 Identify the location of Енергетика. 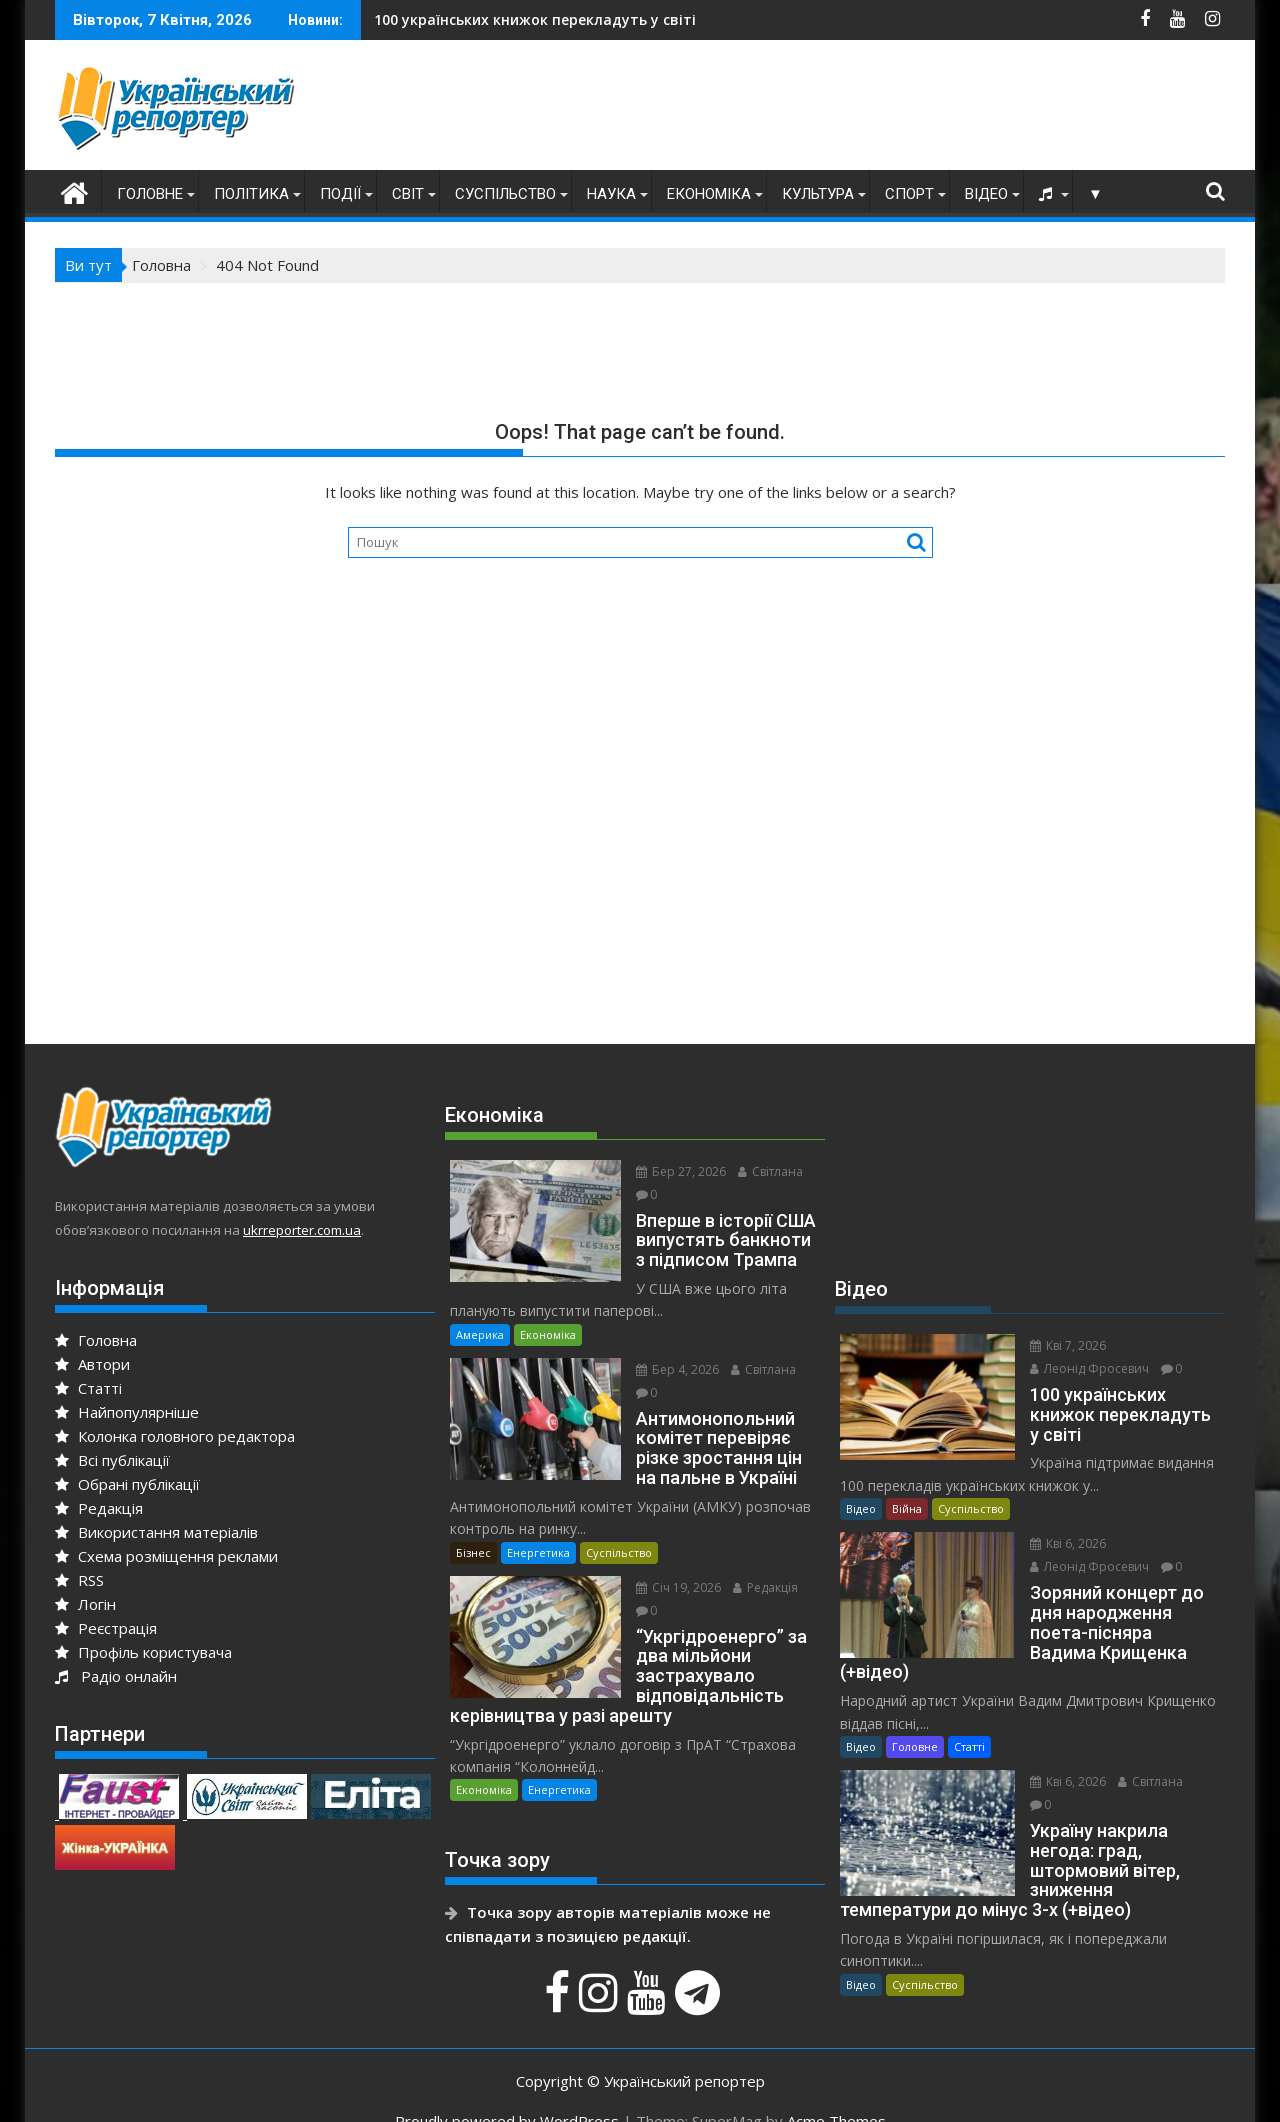
(538, 1529).